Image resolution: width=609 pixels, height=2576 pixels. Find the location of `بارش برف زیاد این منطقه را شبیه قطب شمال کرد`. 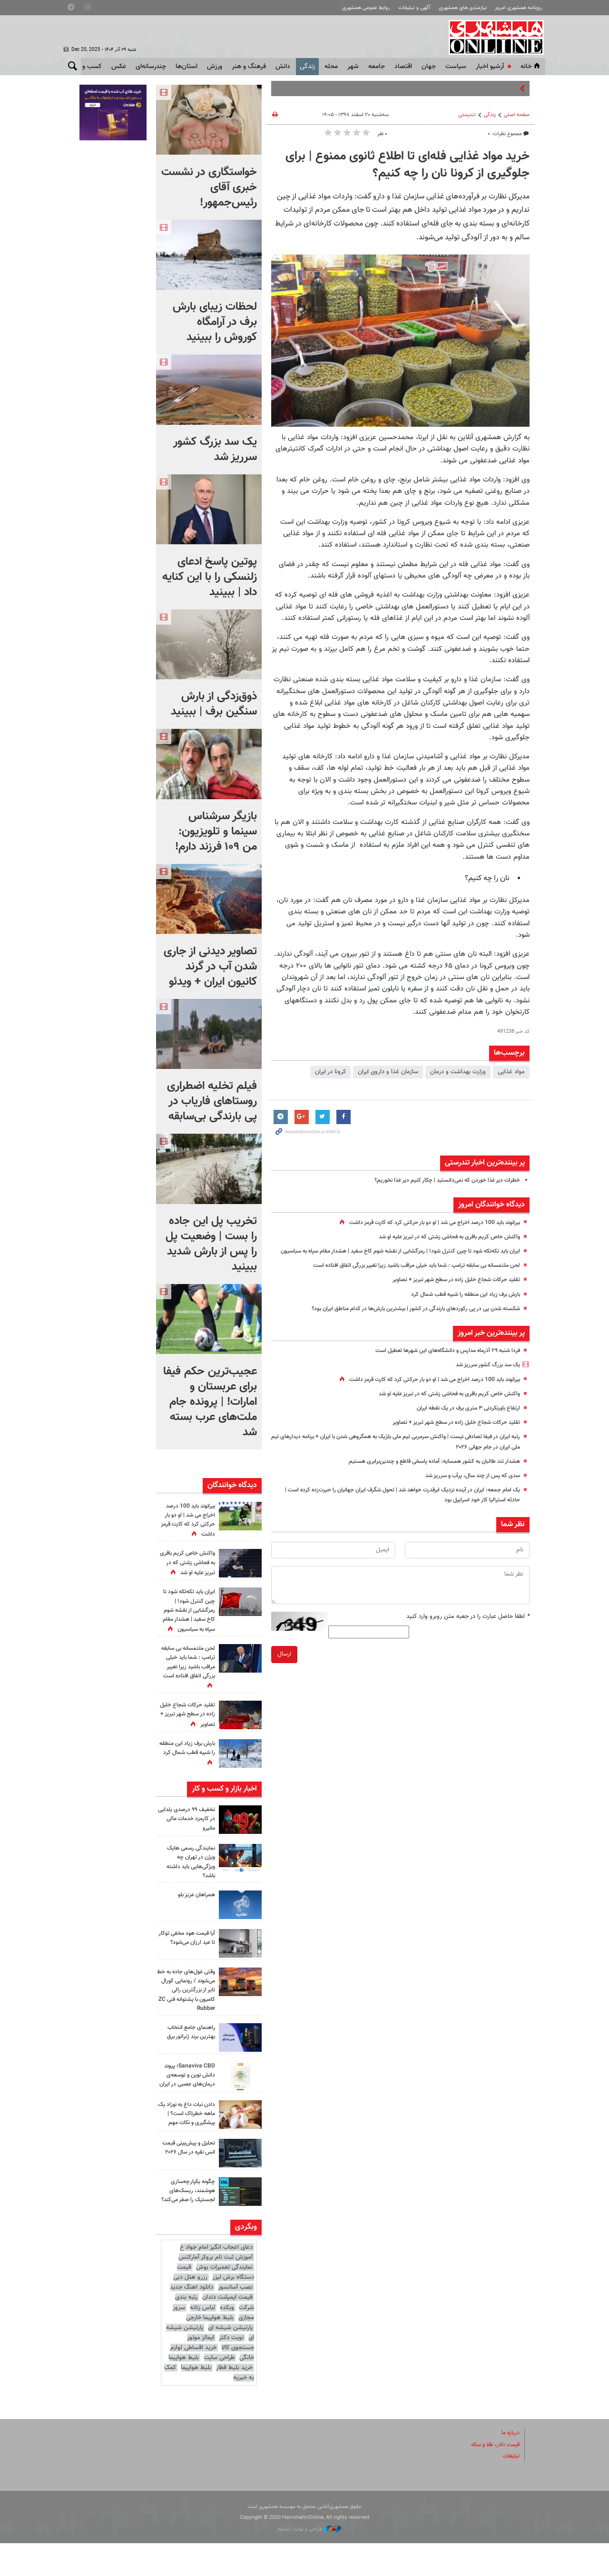

بارش برف زیاد این منطقه را شبیه قطب شمال کرد is located at coordinates (460, 1304).